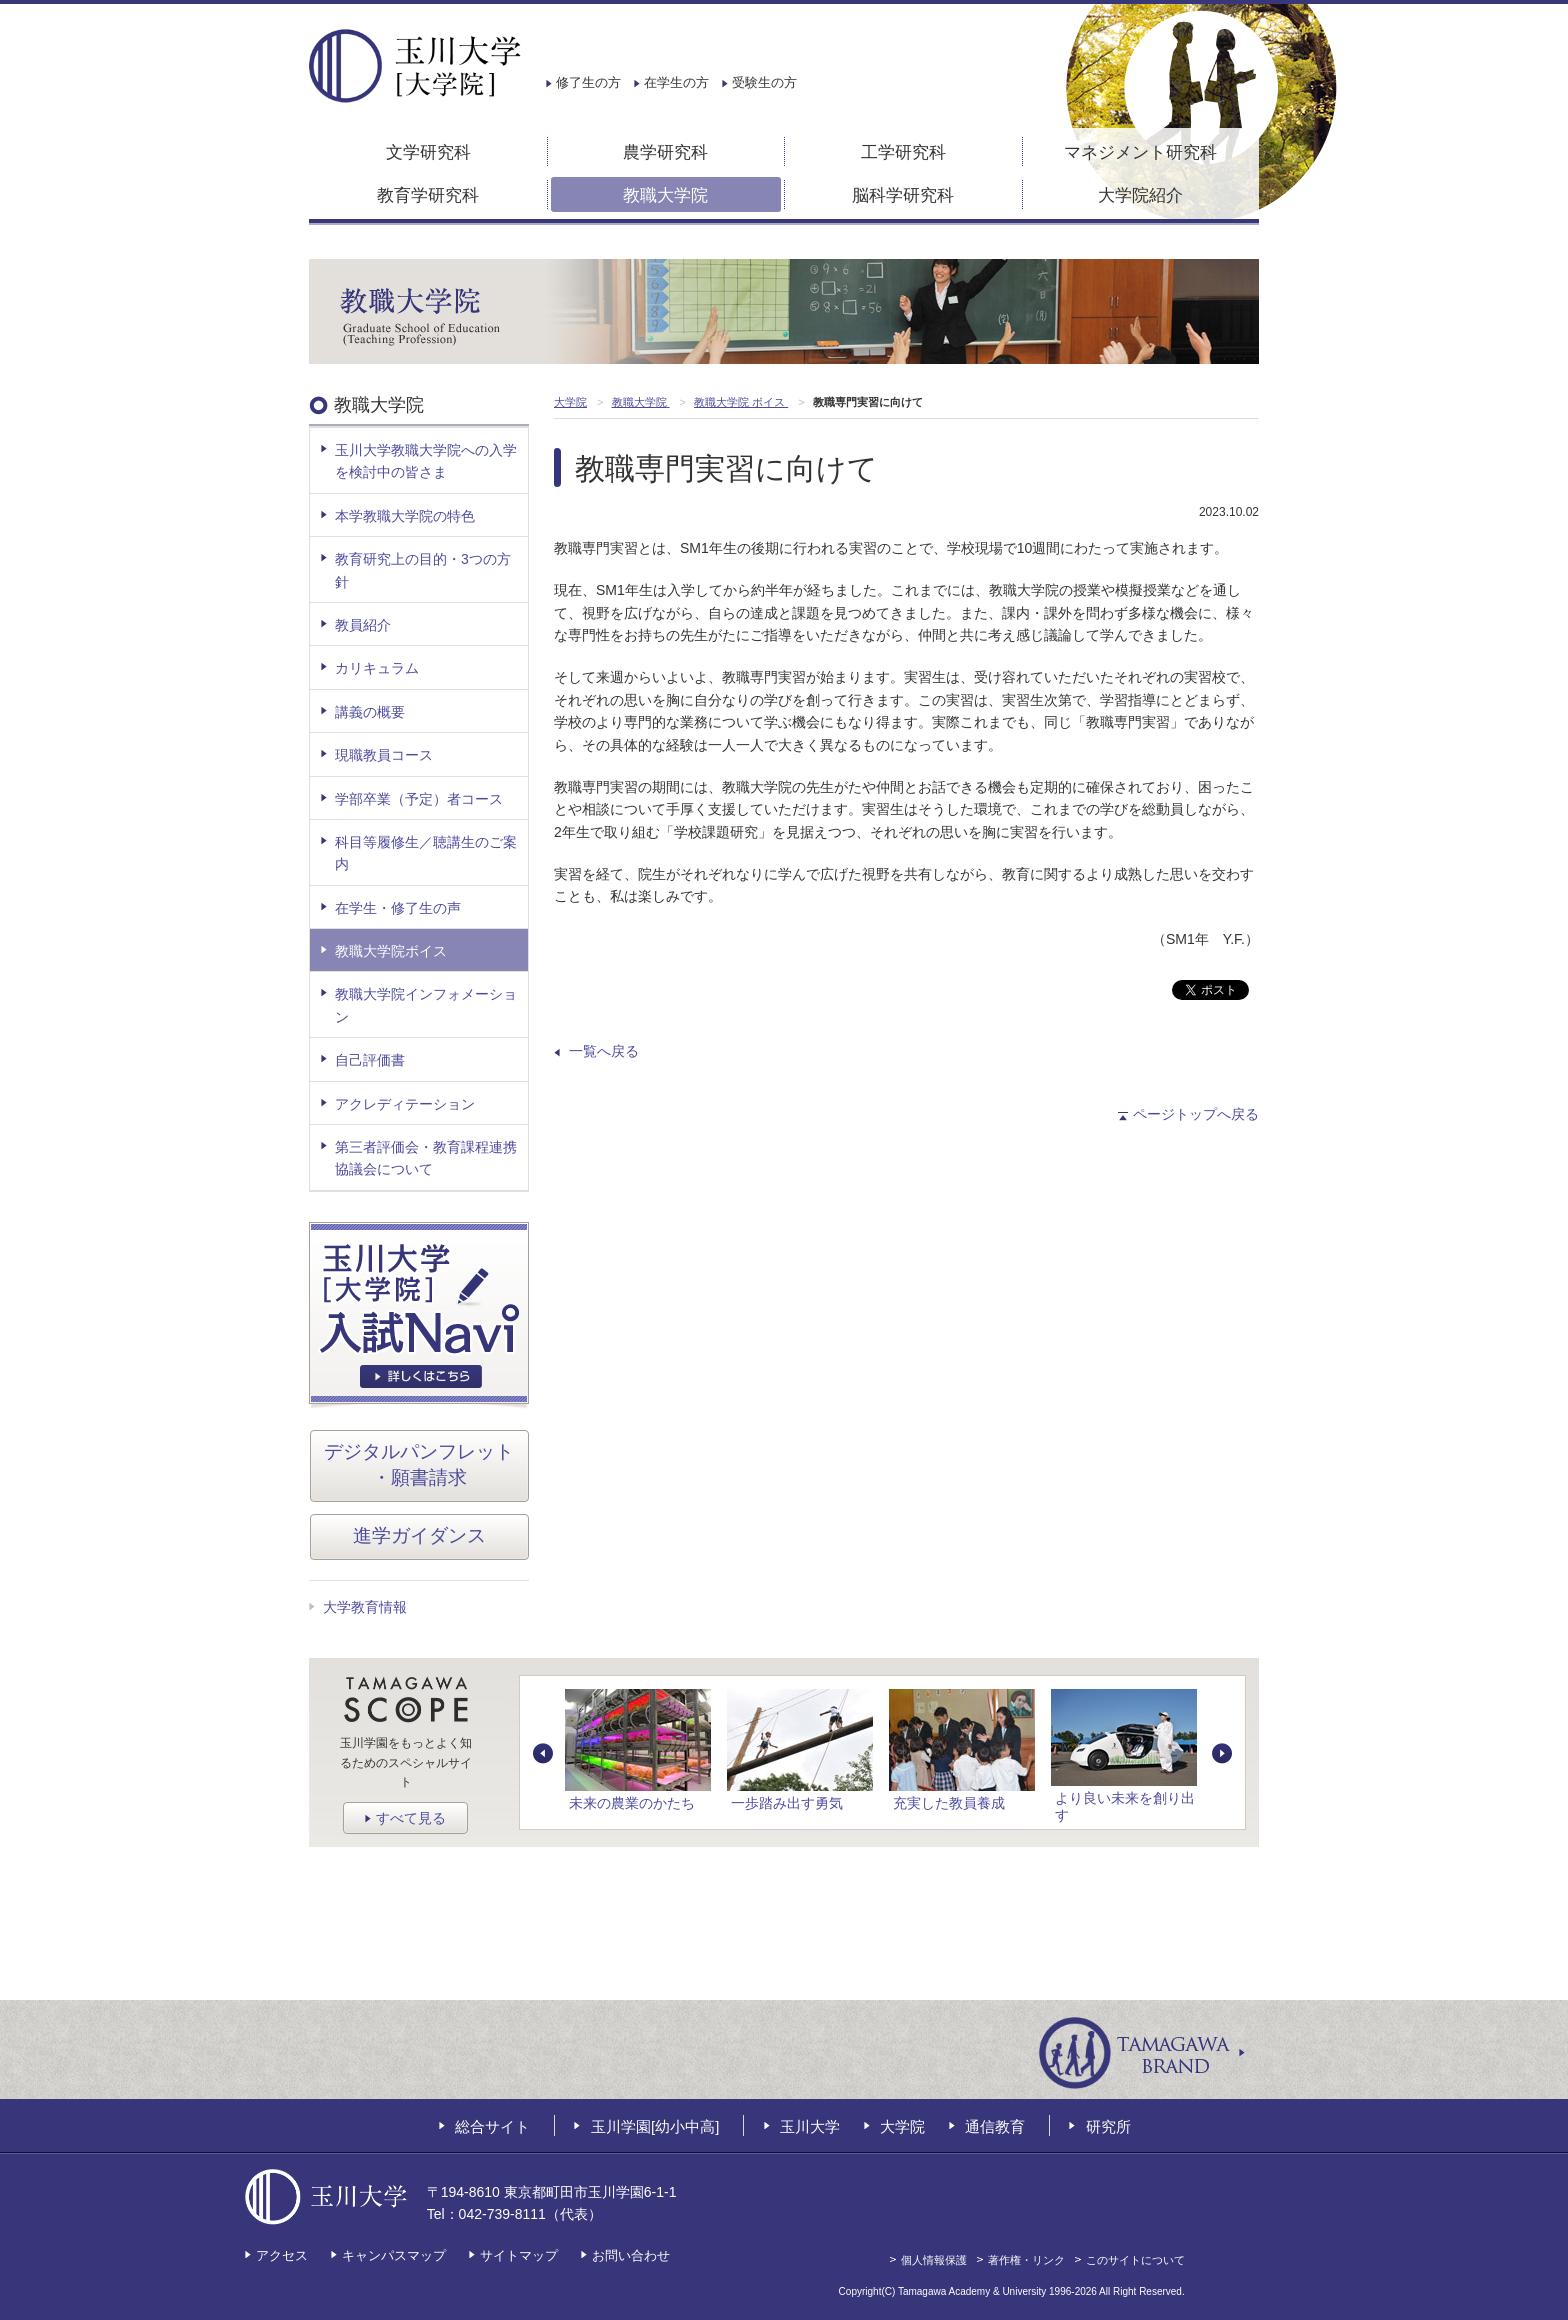 Image resolution: width=1568 pixels, height=2320 pixels. What do you see at coordinates (405, 1104) in the screenshot?
I see `アクレディテーション` at bounding box center [405, 1104].